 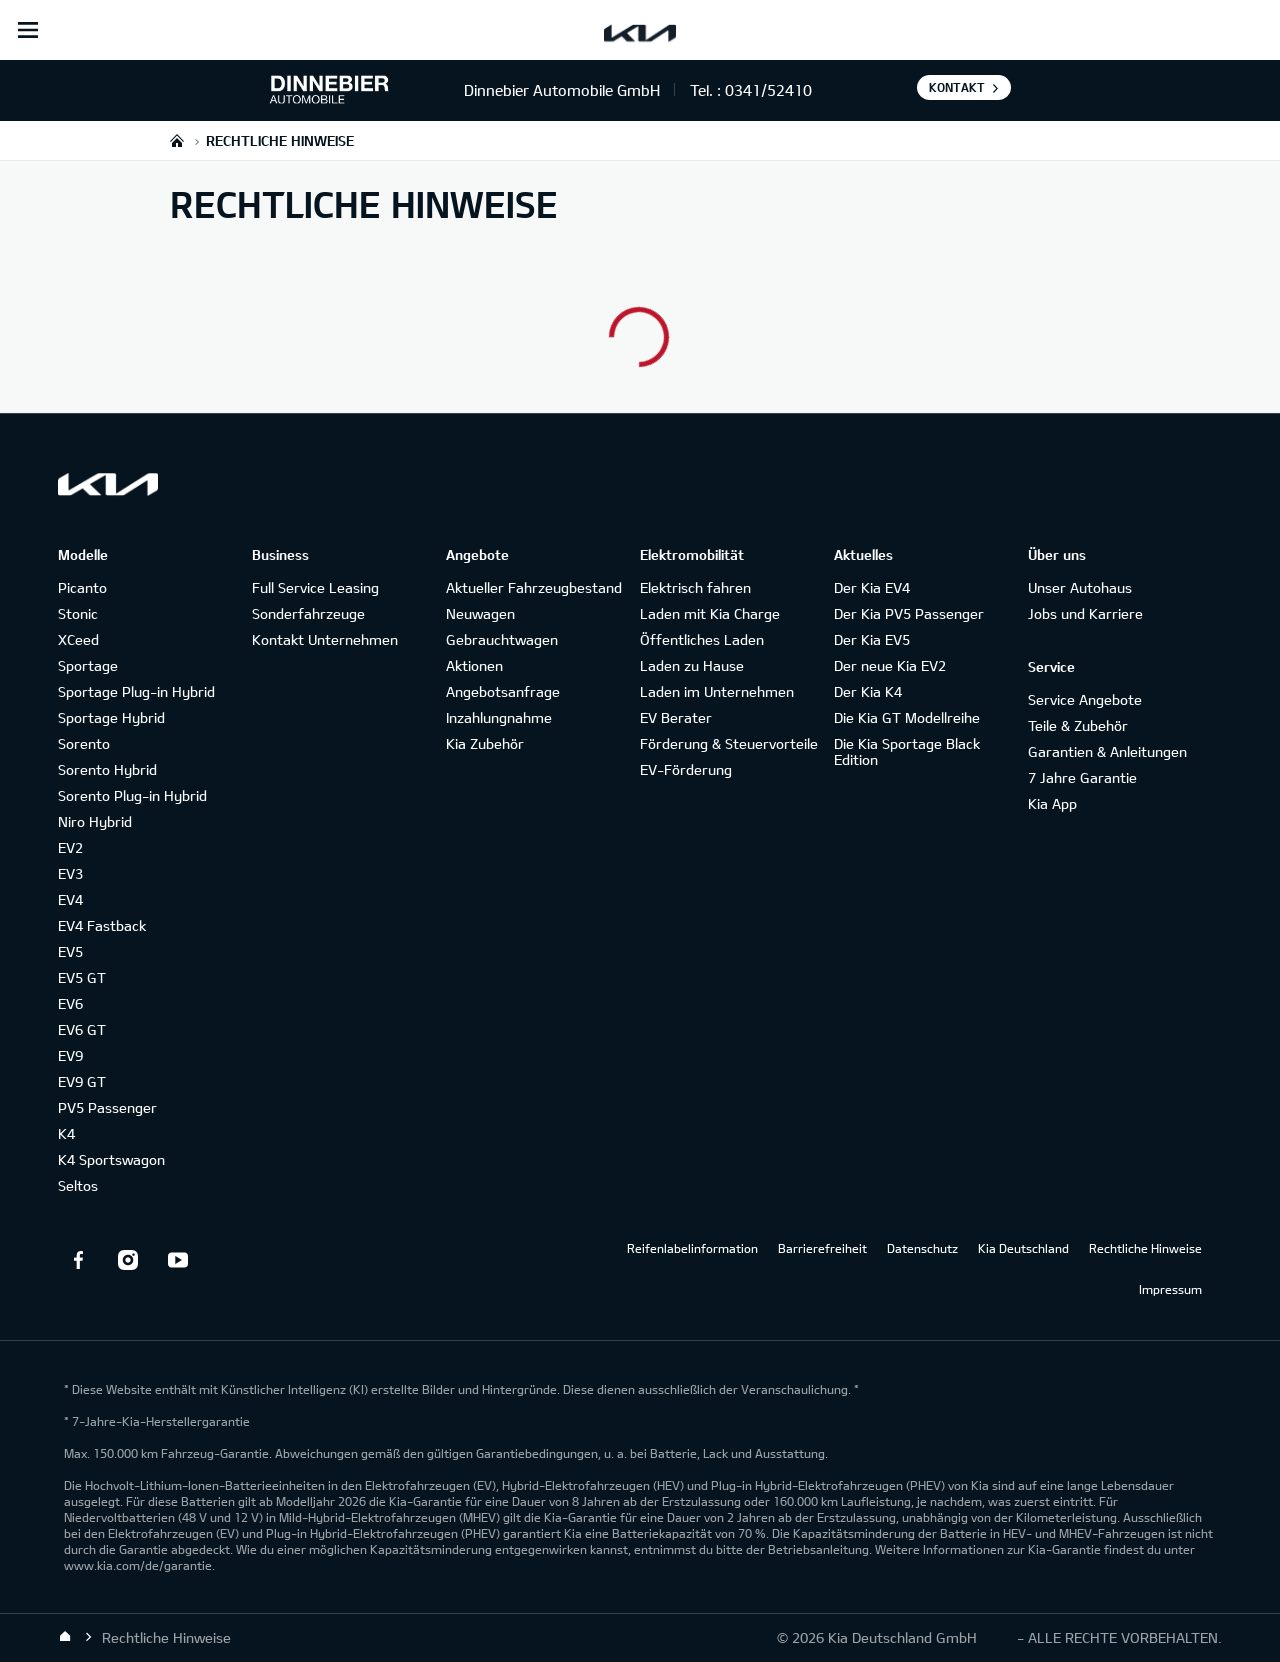 I want to click on Laden im Unternehmen, so click(x=717, y=691).